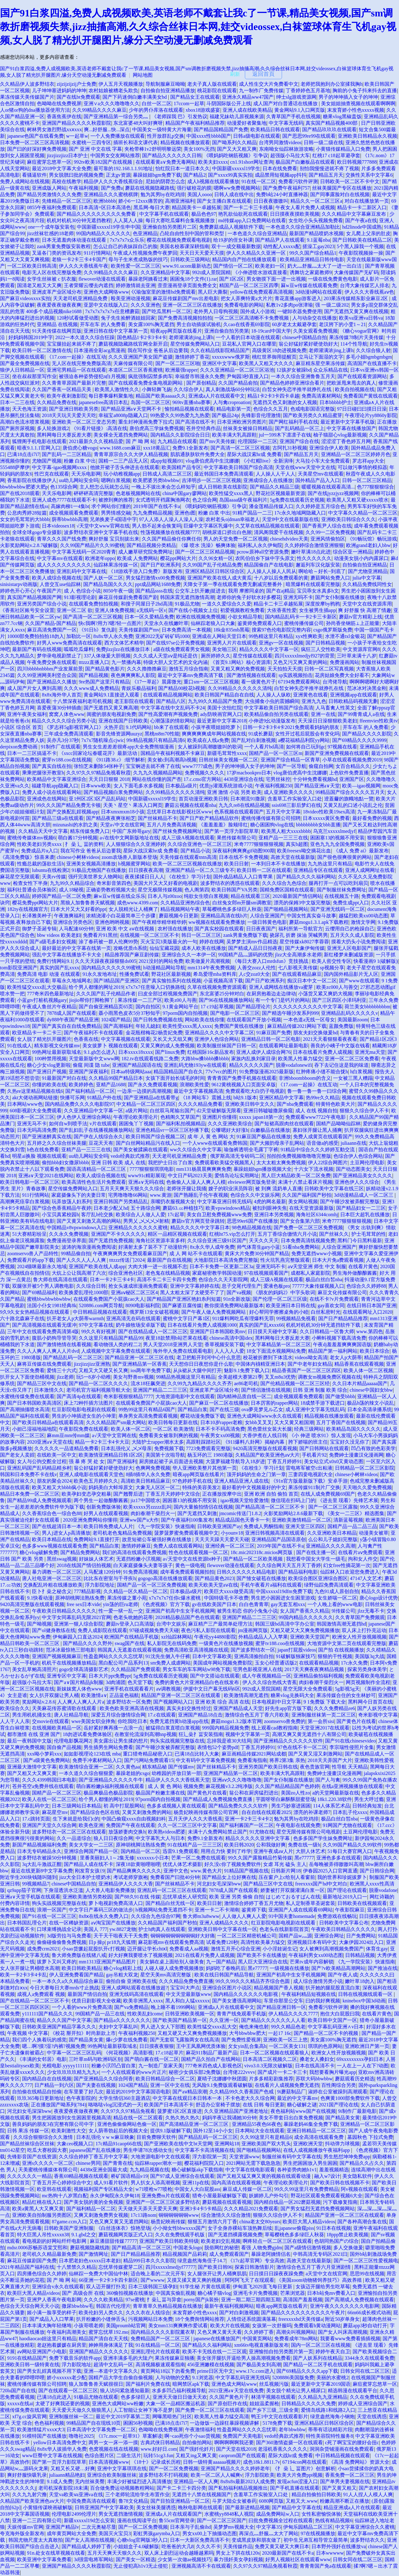  I want to click on 高潮又爽又黄无遮挡十八有限公司, so click(309, 1734).